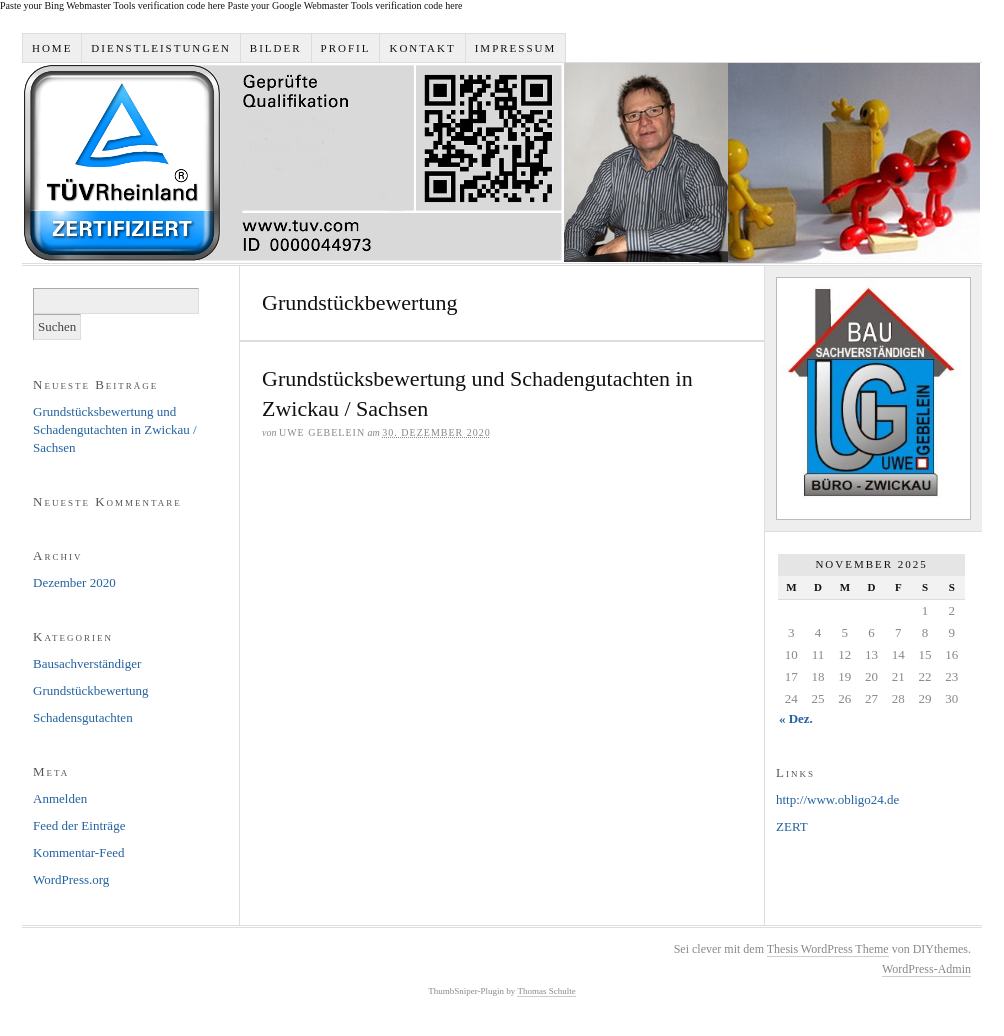  What do you see at coordinates (828, 949) in the screenshot?
I see `Thesis WordPress Theme` at bounding box center [828, 949].